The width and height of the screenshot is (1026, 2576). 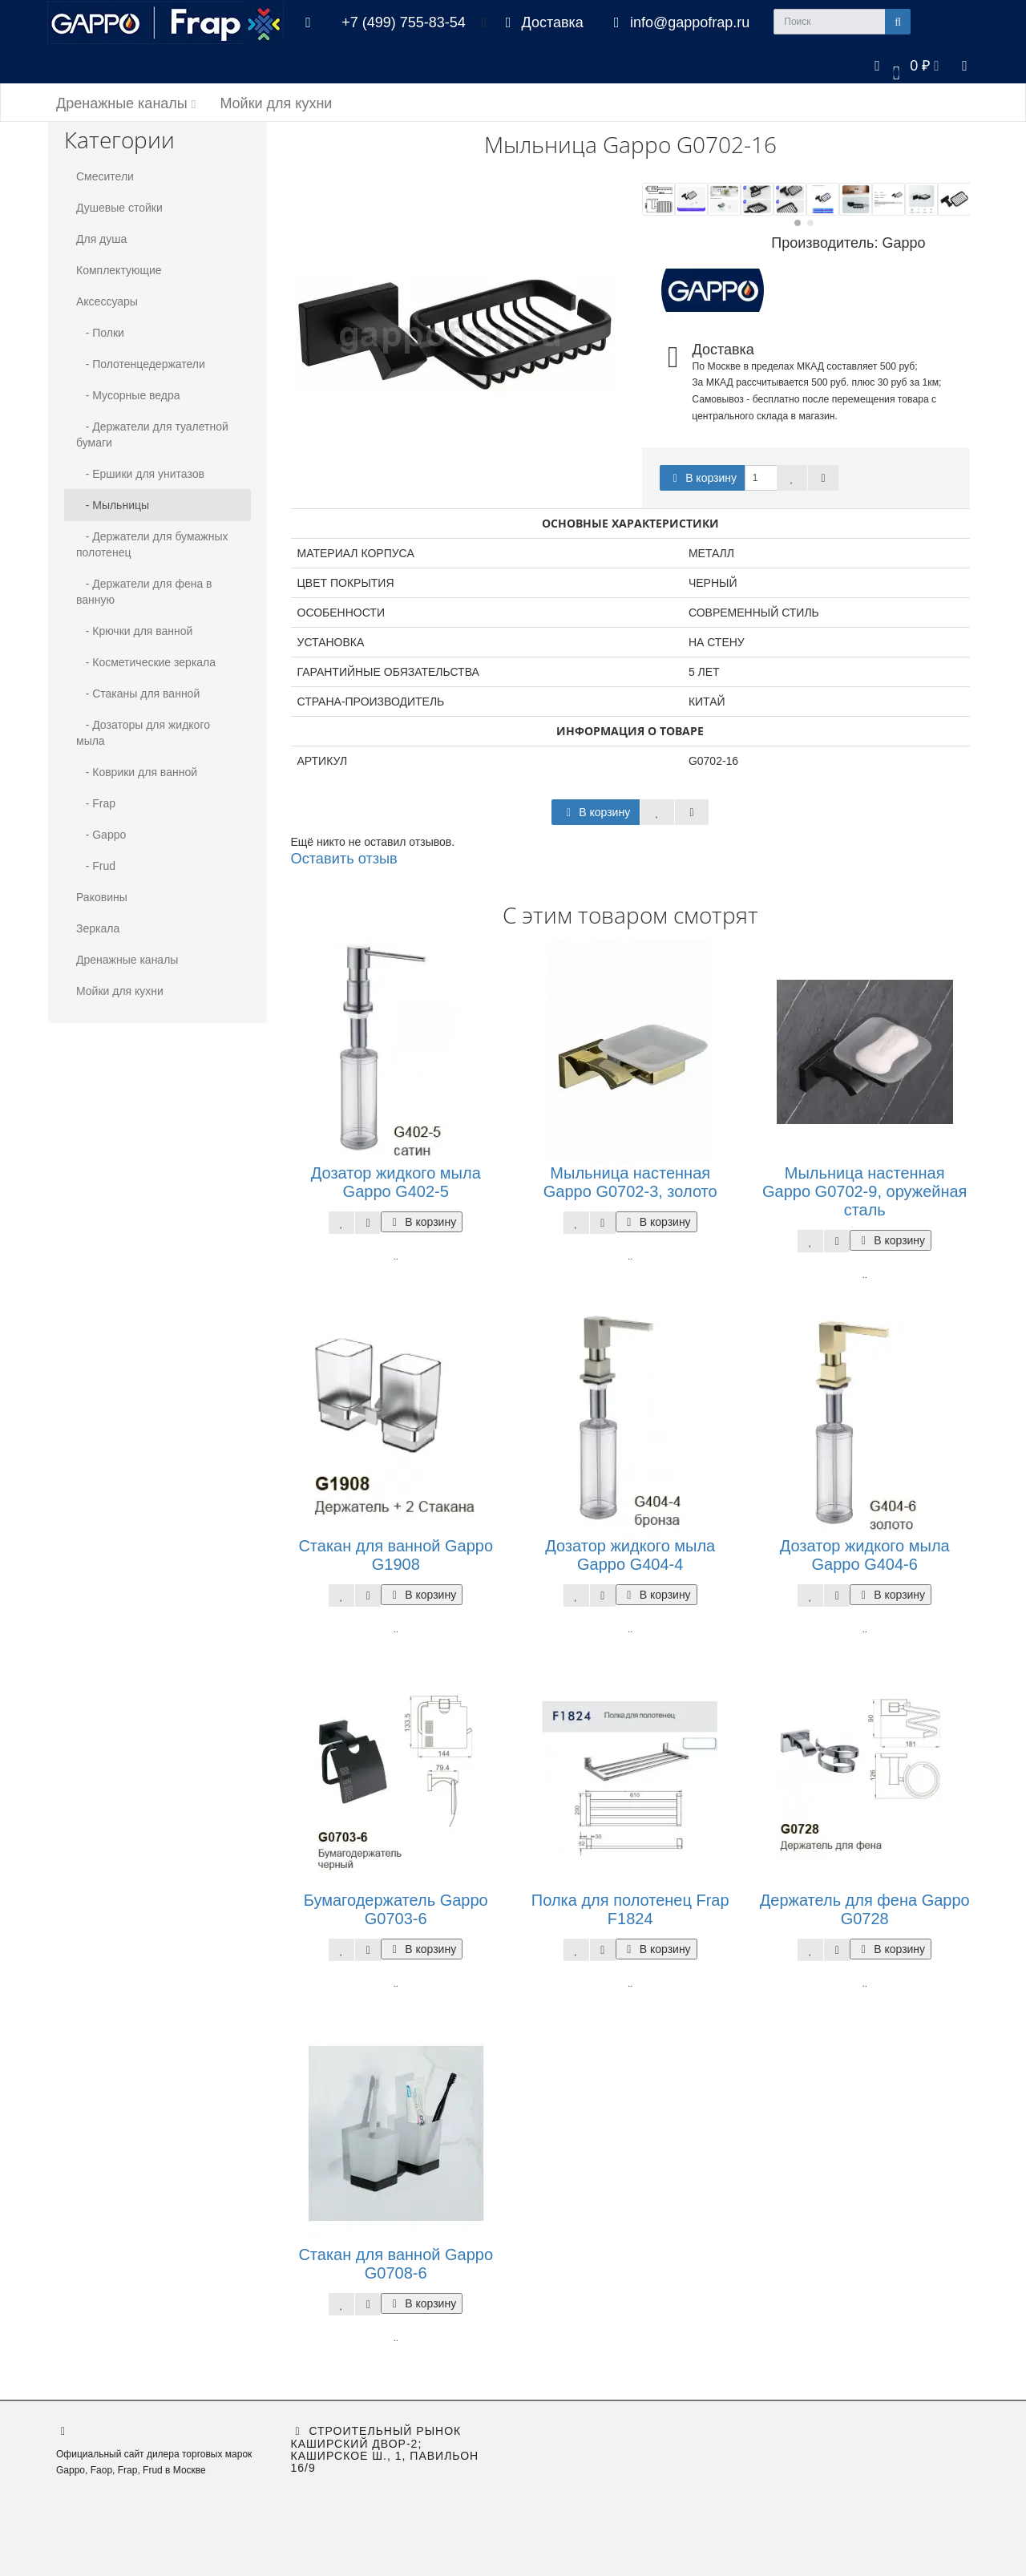 What do you see at coordinates (403, 22) in the screenshot?
I see `+7 (499) 755-83-54` at bounding box center [403, 22].